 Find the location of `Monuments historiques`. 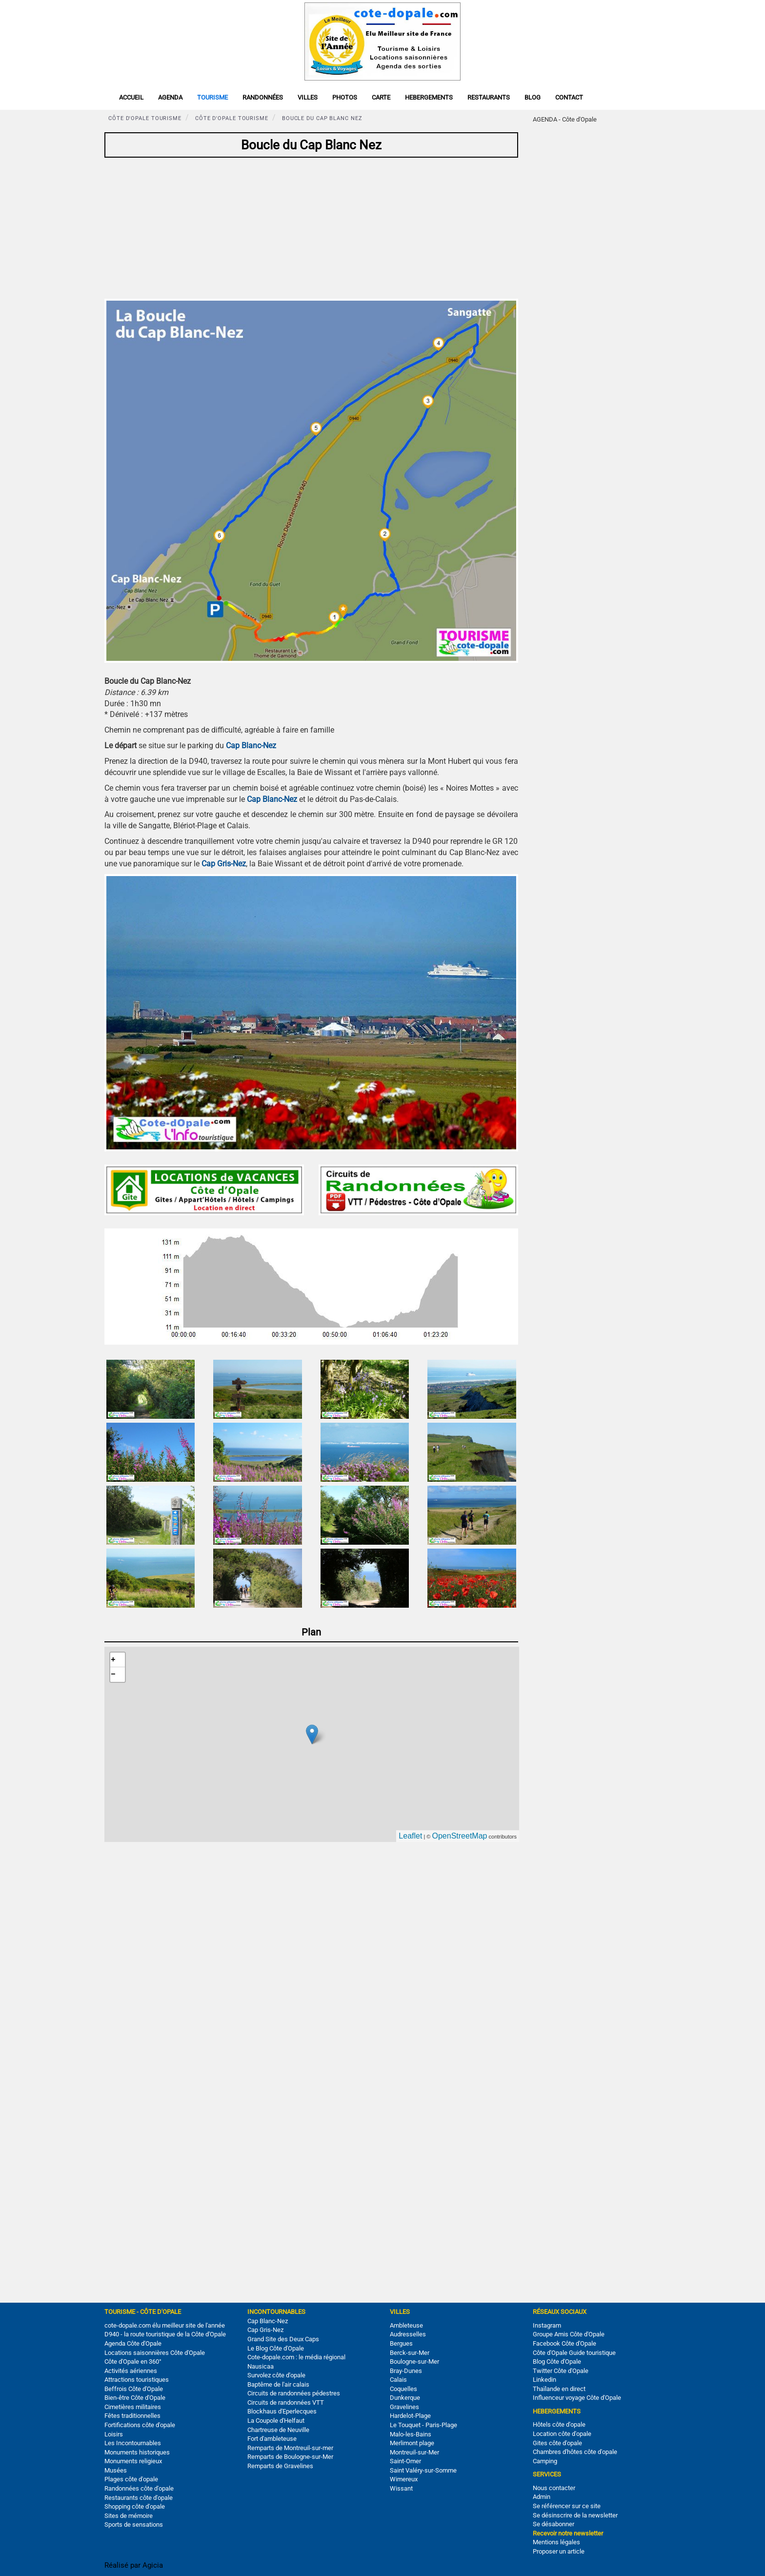

Monuments historiques is located at coordinates (137, 2452).